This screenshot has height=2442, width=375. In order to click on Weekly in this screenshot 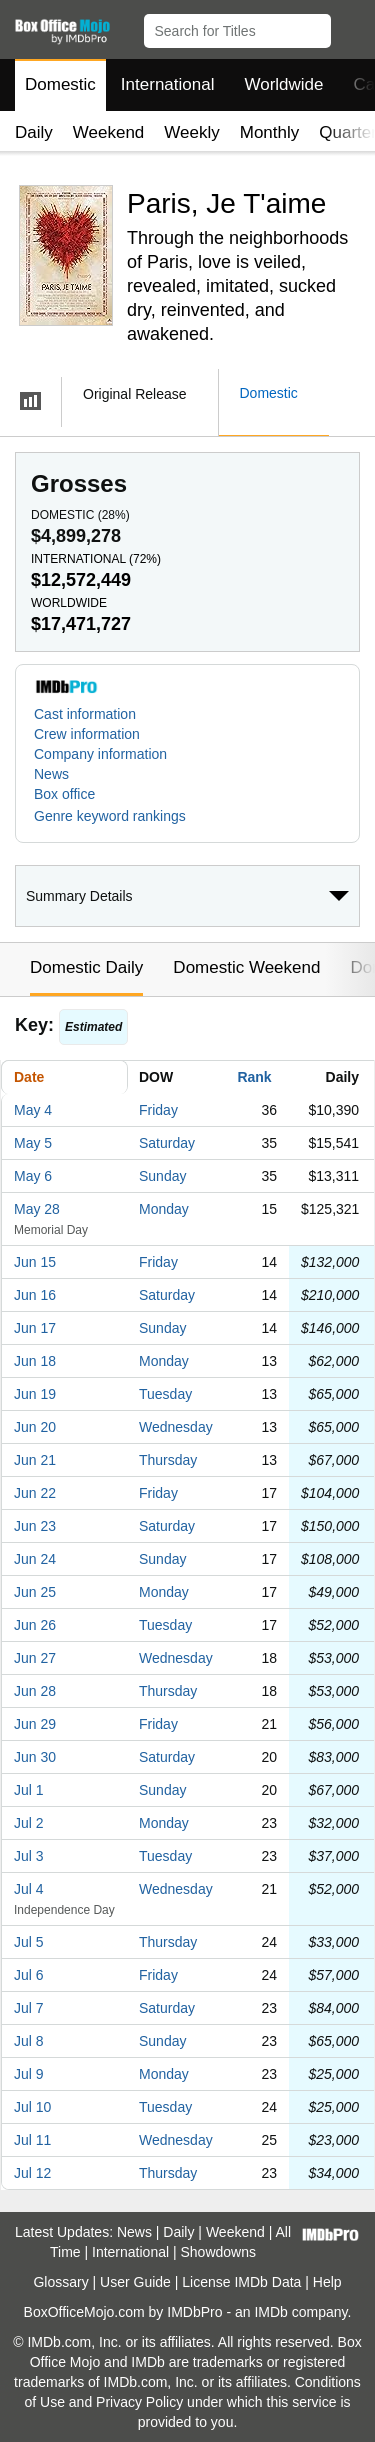, I will do `click(191, 132)`.